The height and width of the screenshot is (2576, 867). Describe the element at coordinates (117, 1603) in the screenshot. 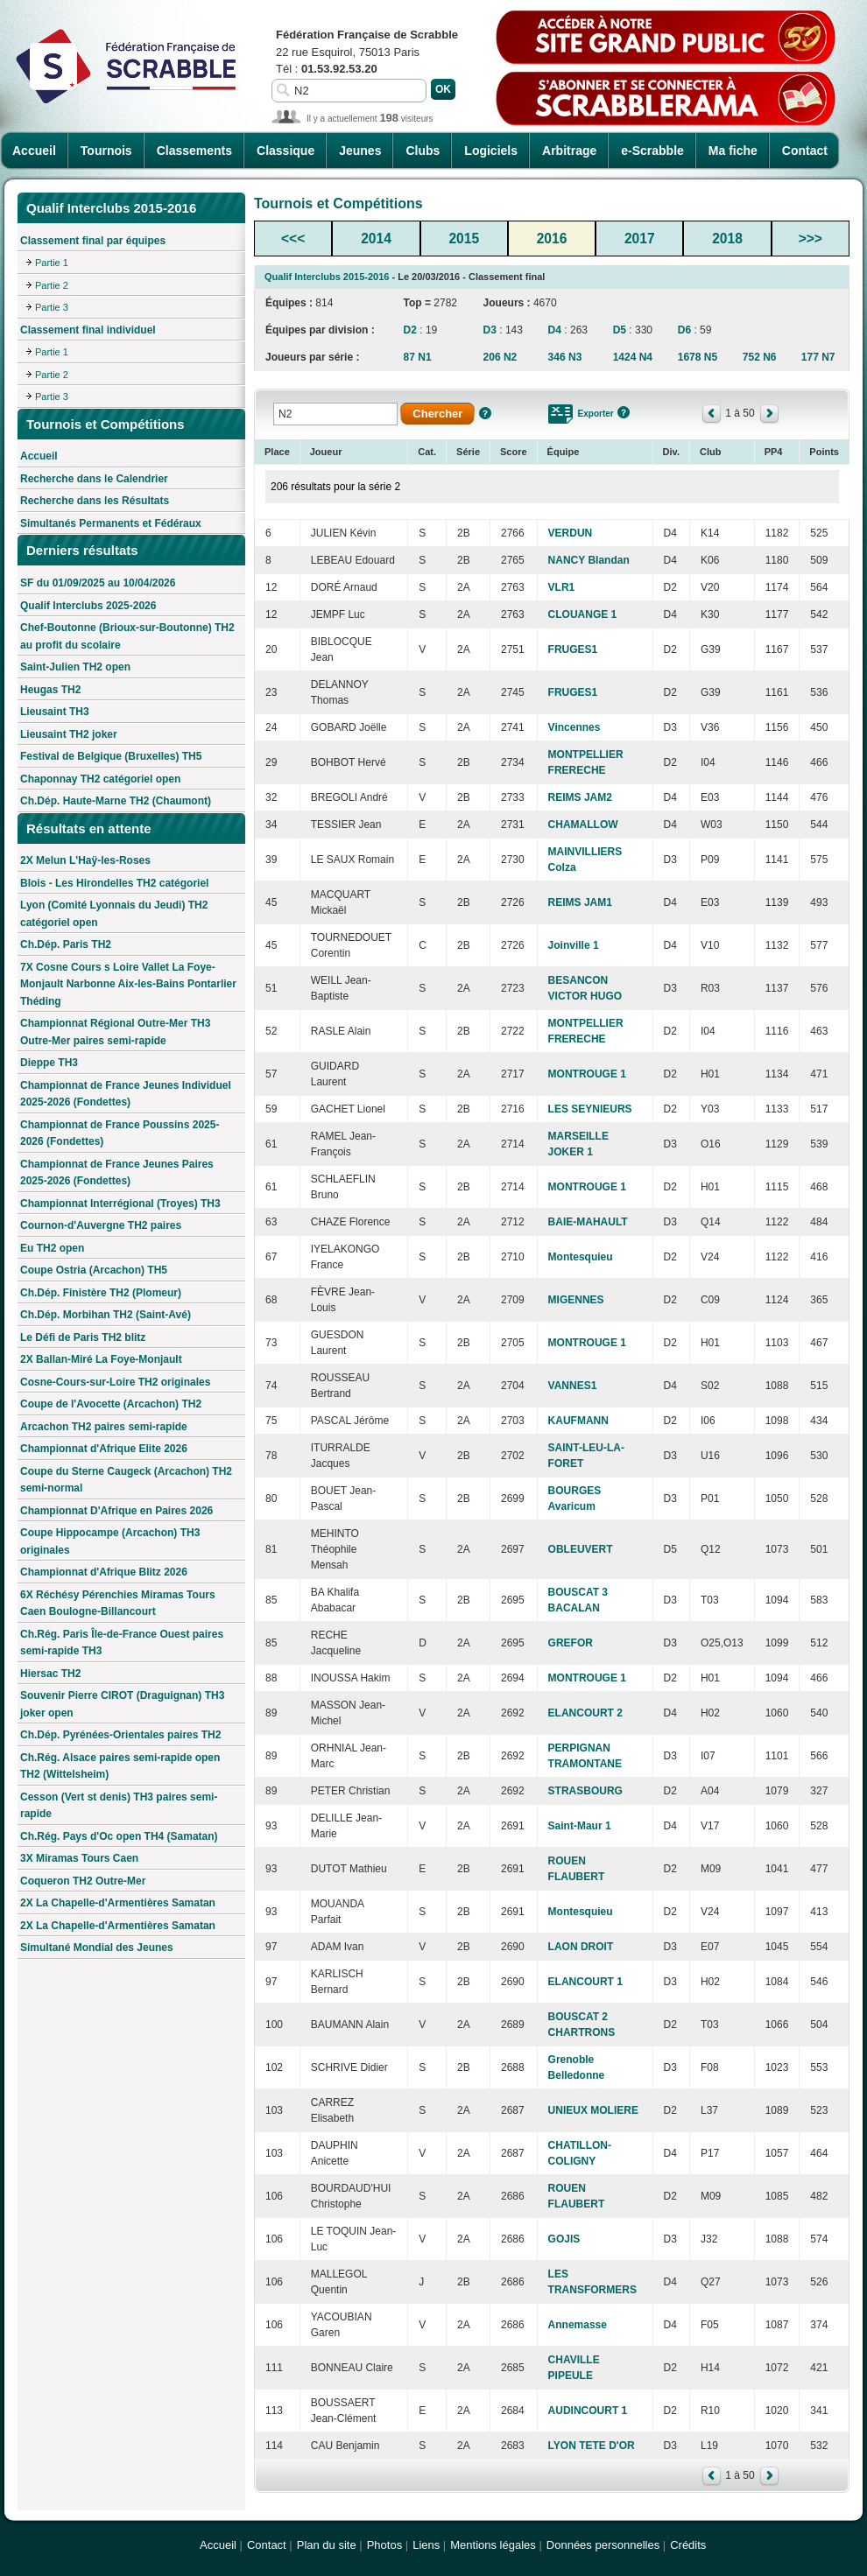

I see `6X Réchésy Pérenchies Miramas Tours Caen Boulogne-Billancourt` at that location.